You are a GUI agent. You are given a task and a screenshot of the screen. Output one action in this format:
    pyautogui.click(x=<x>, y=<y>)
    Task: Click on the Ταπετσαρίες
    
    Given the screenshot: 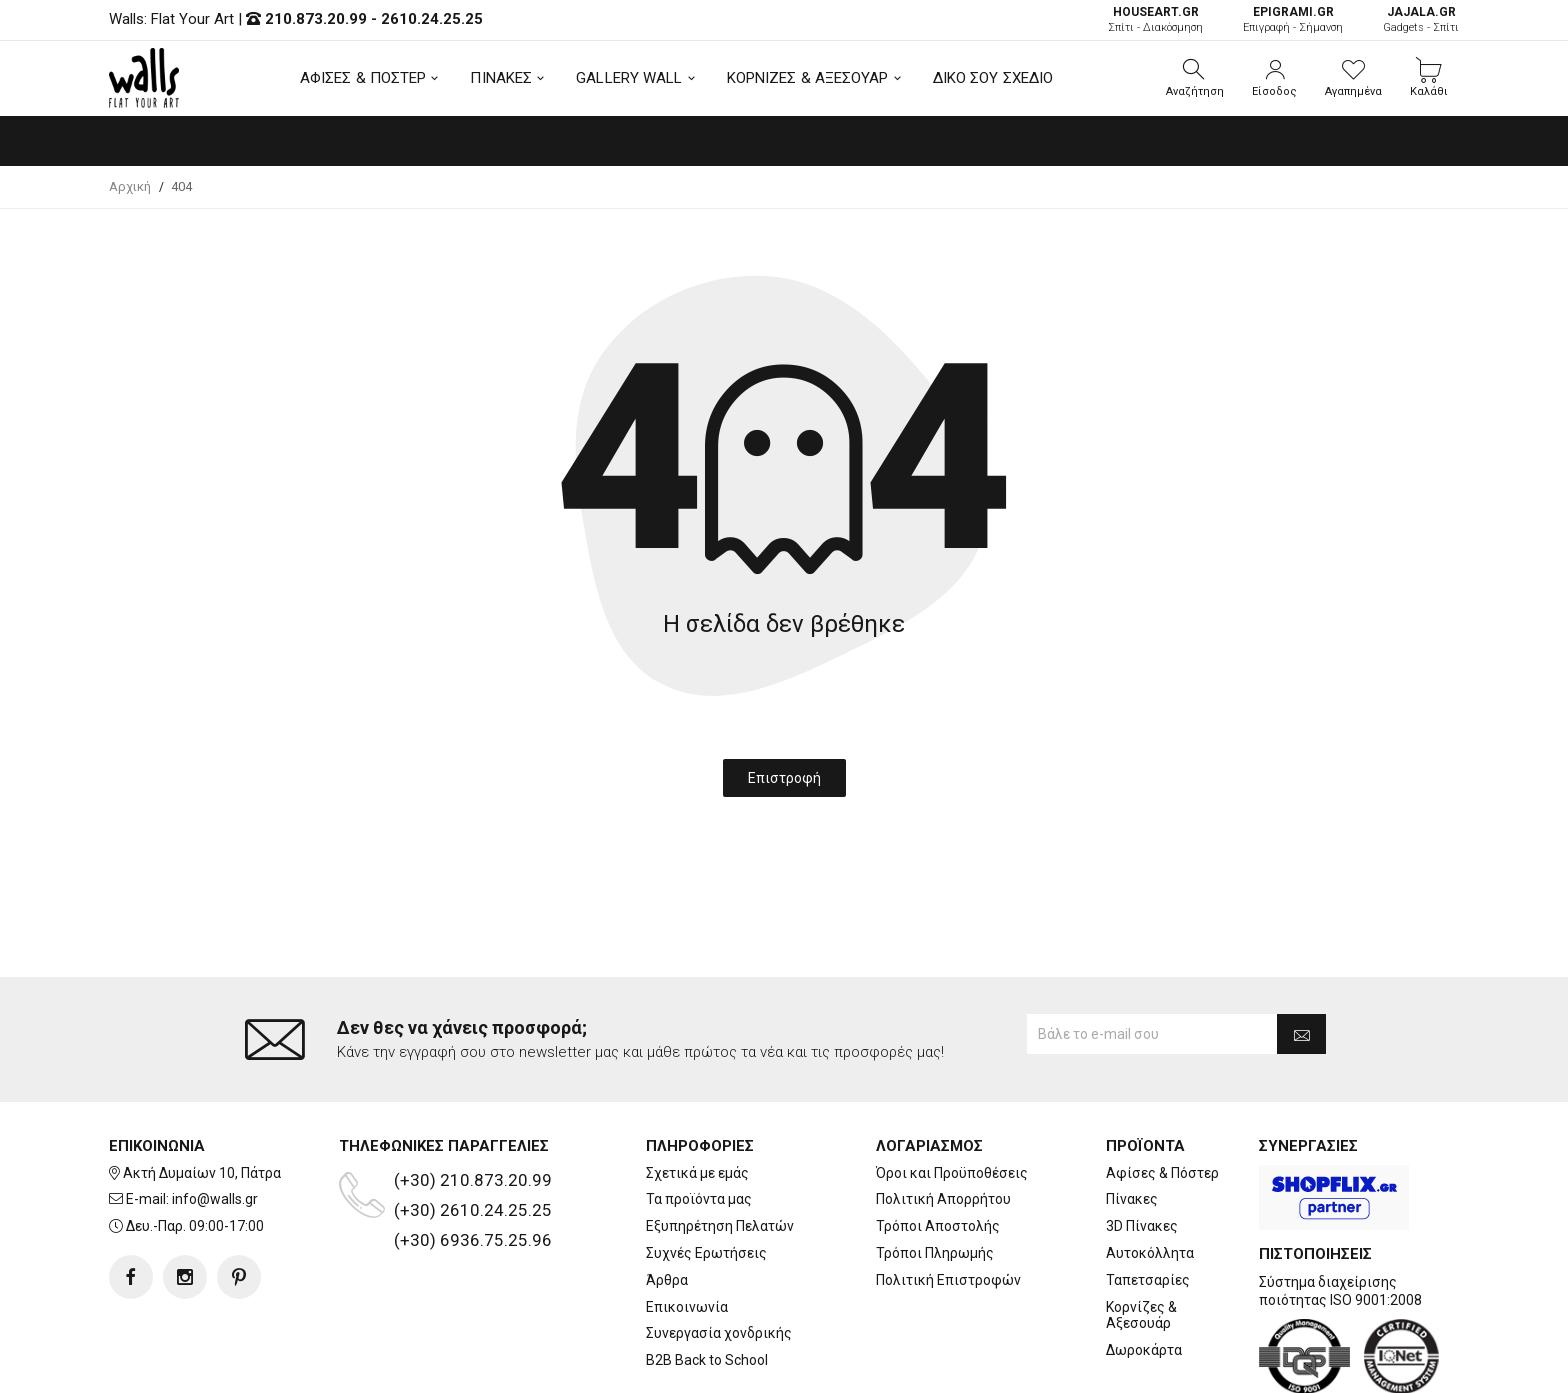 What is the action you would take?
    pyautogui.click(x=1148, y=1200)
    